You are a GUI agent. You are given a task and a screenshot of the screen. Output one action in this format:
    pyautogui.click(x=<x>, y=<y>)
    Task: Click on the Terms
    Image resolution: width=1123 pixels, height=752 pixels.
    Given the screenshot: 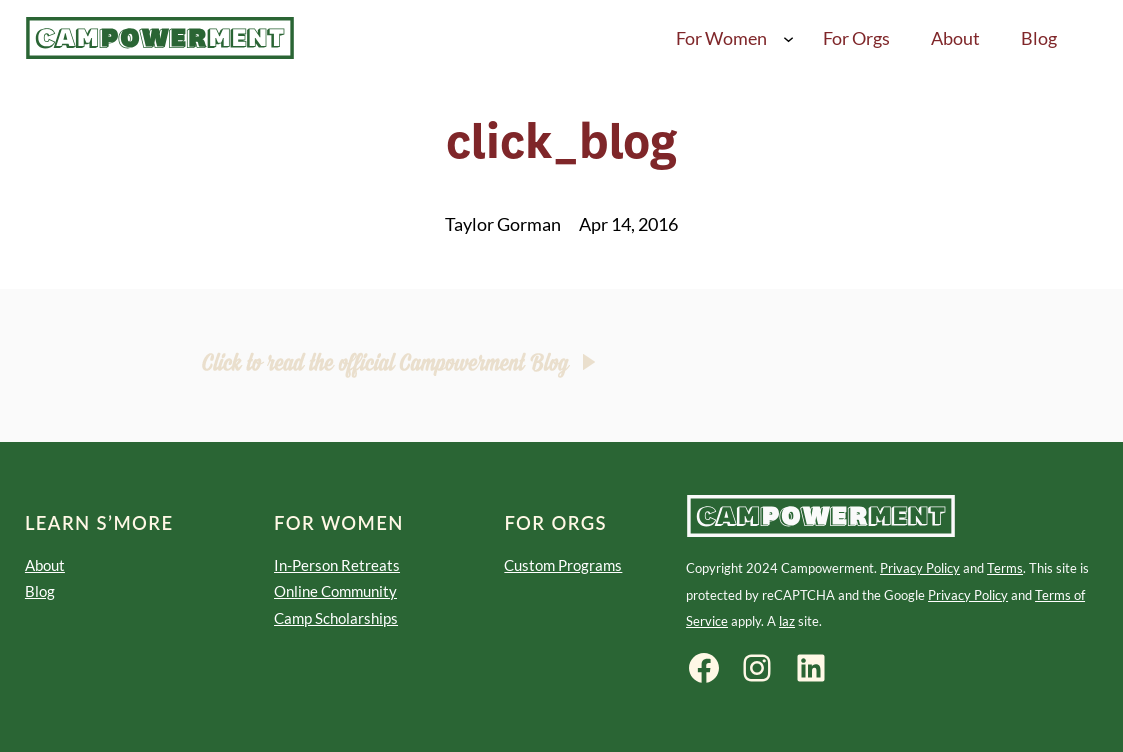 What is the action you would take?
    pyautogui.click(x=1005, y=568)
    